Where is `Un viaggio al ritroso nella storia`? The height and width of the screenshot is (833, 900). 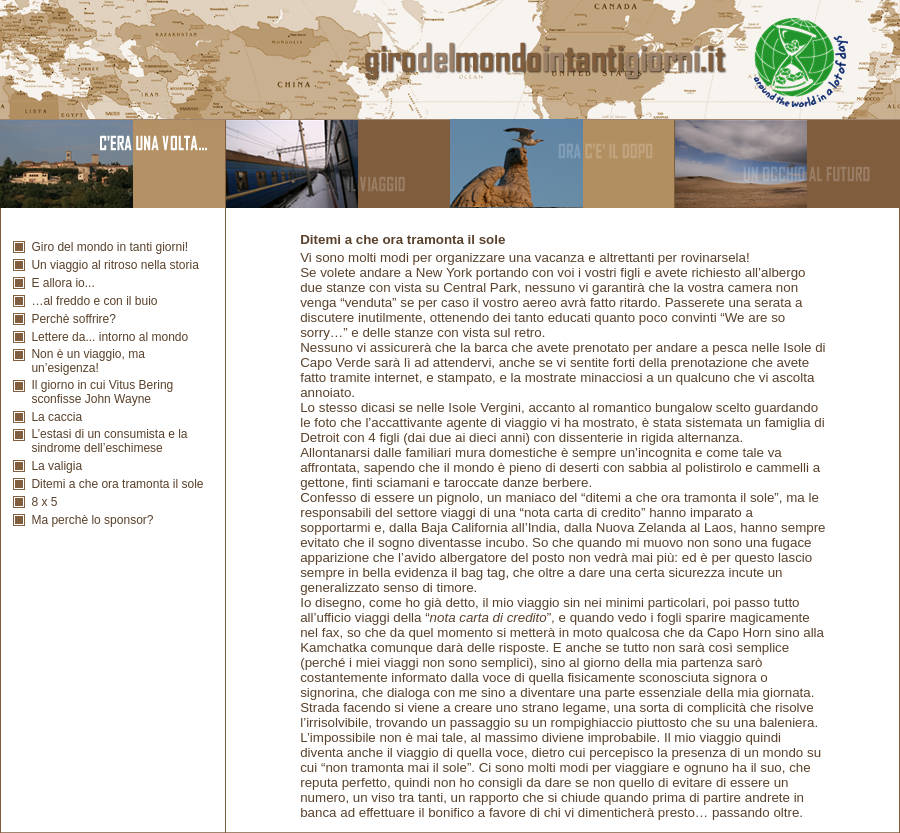 Un viaggio al ritroso nella storia is located at coordinates (114, 265).